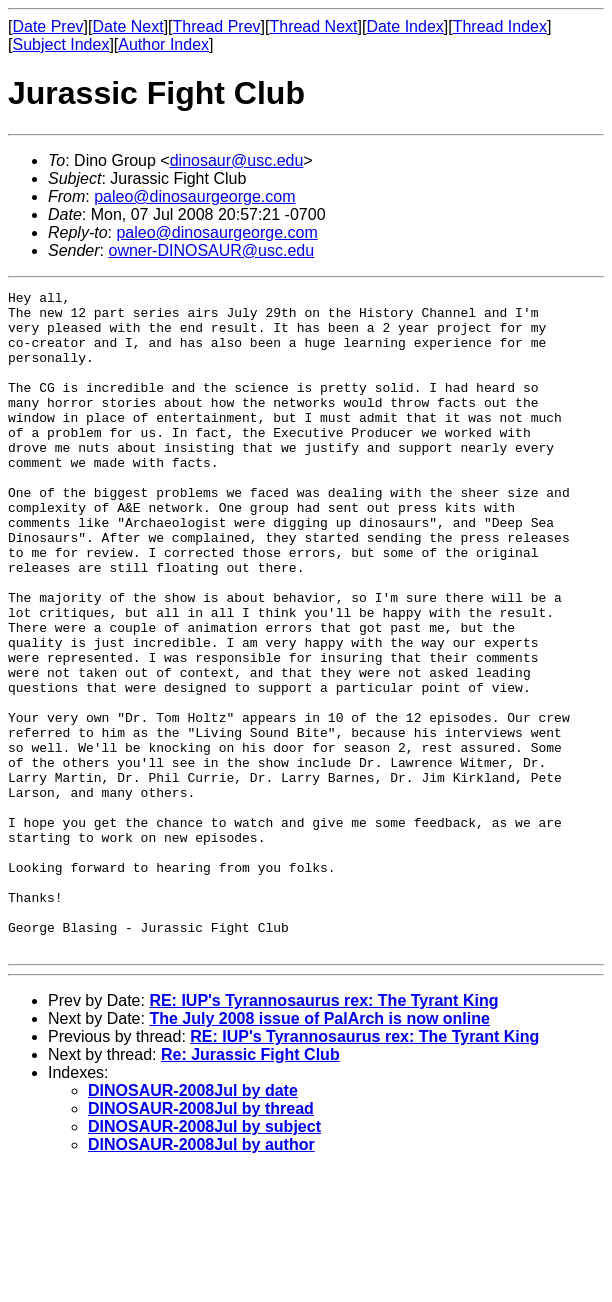 The image size is (612, 1302). I want to click on Date Index, so click(404, 26).